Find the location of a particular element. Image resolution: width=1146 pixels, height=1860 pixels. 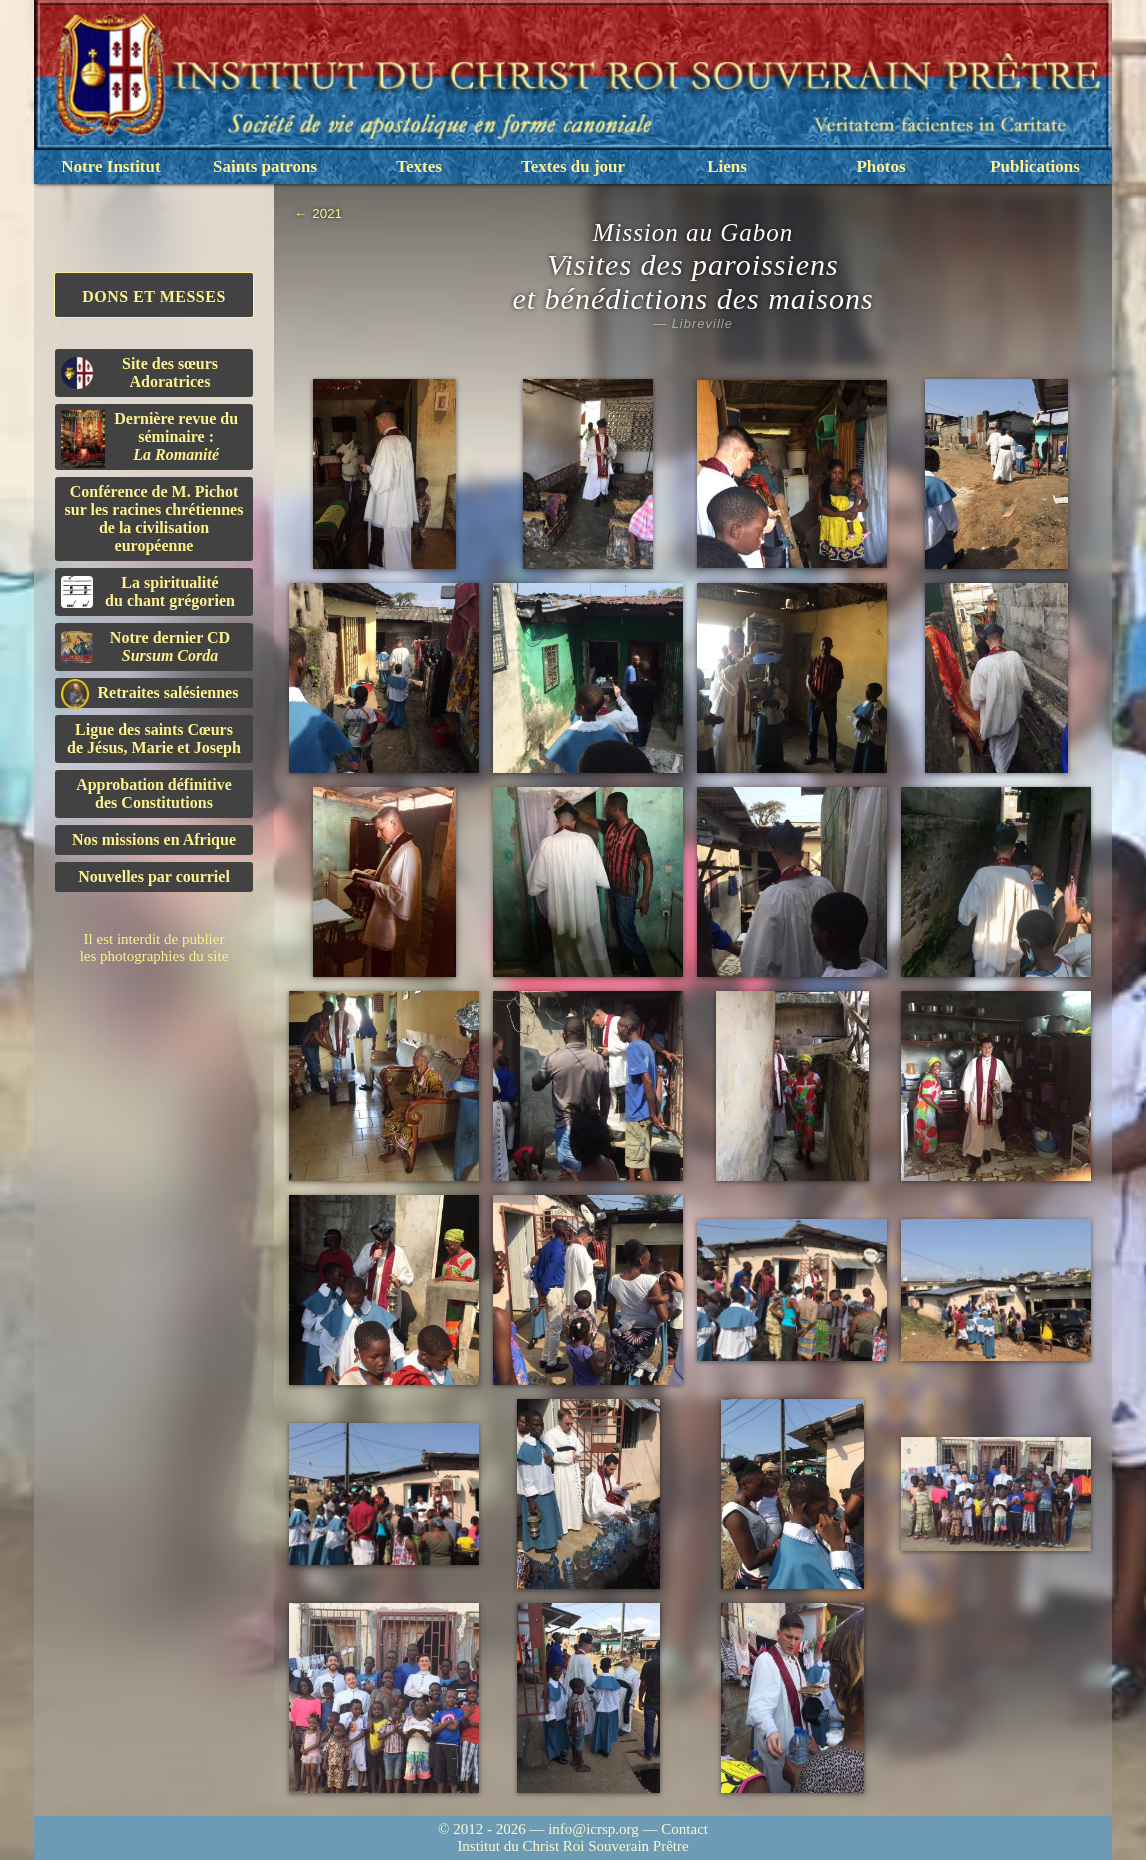

Saints patrons is located at coordinates (265, 166).